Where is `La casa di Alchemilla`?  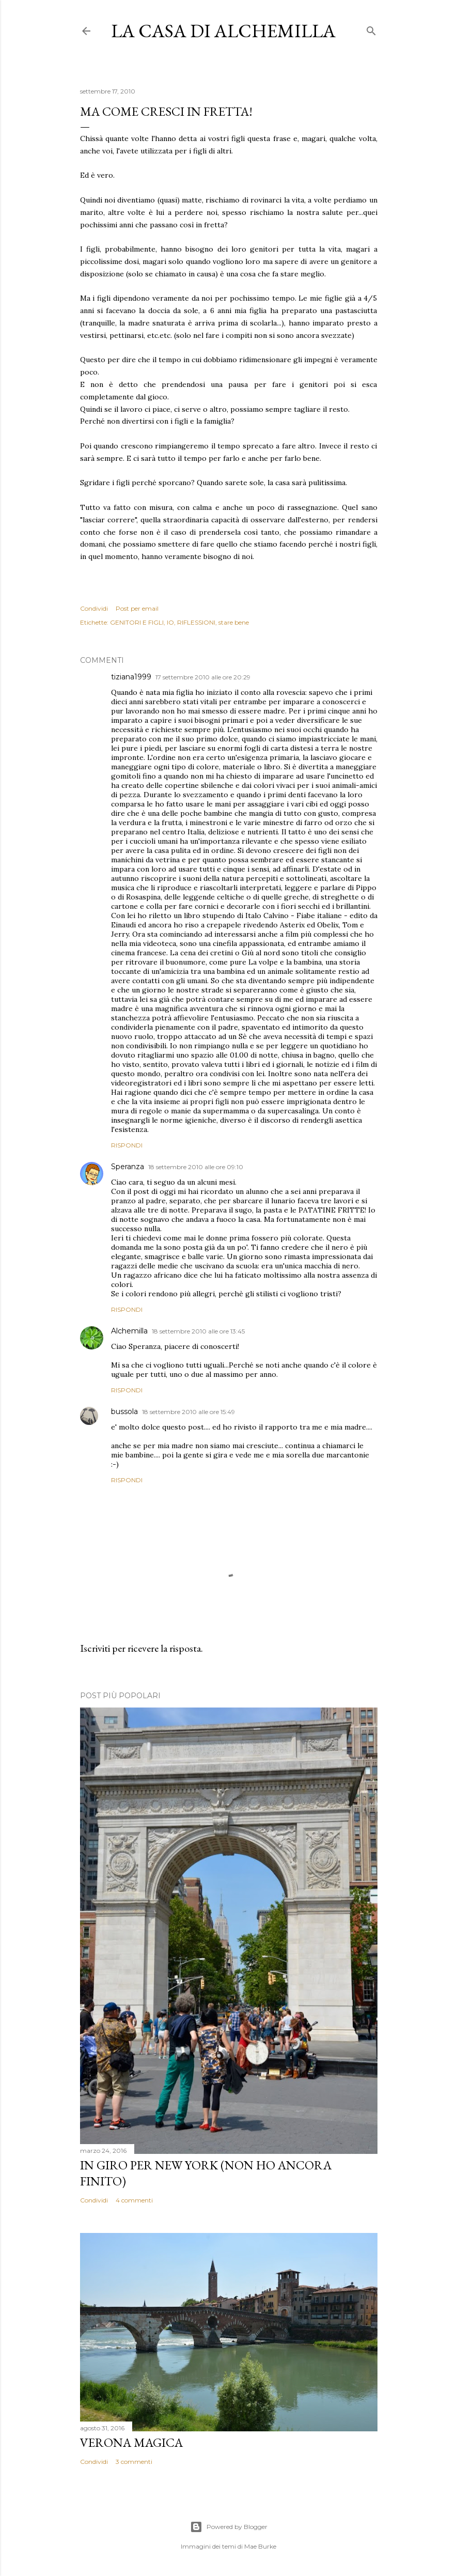
La casa di Alchemilla is located at coordinates (223, 31).